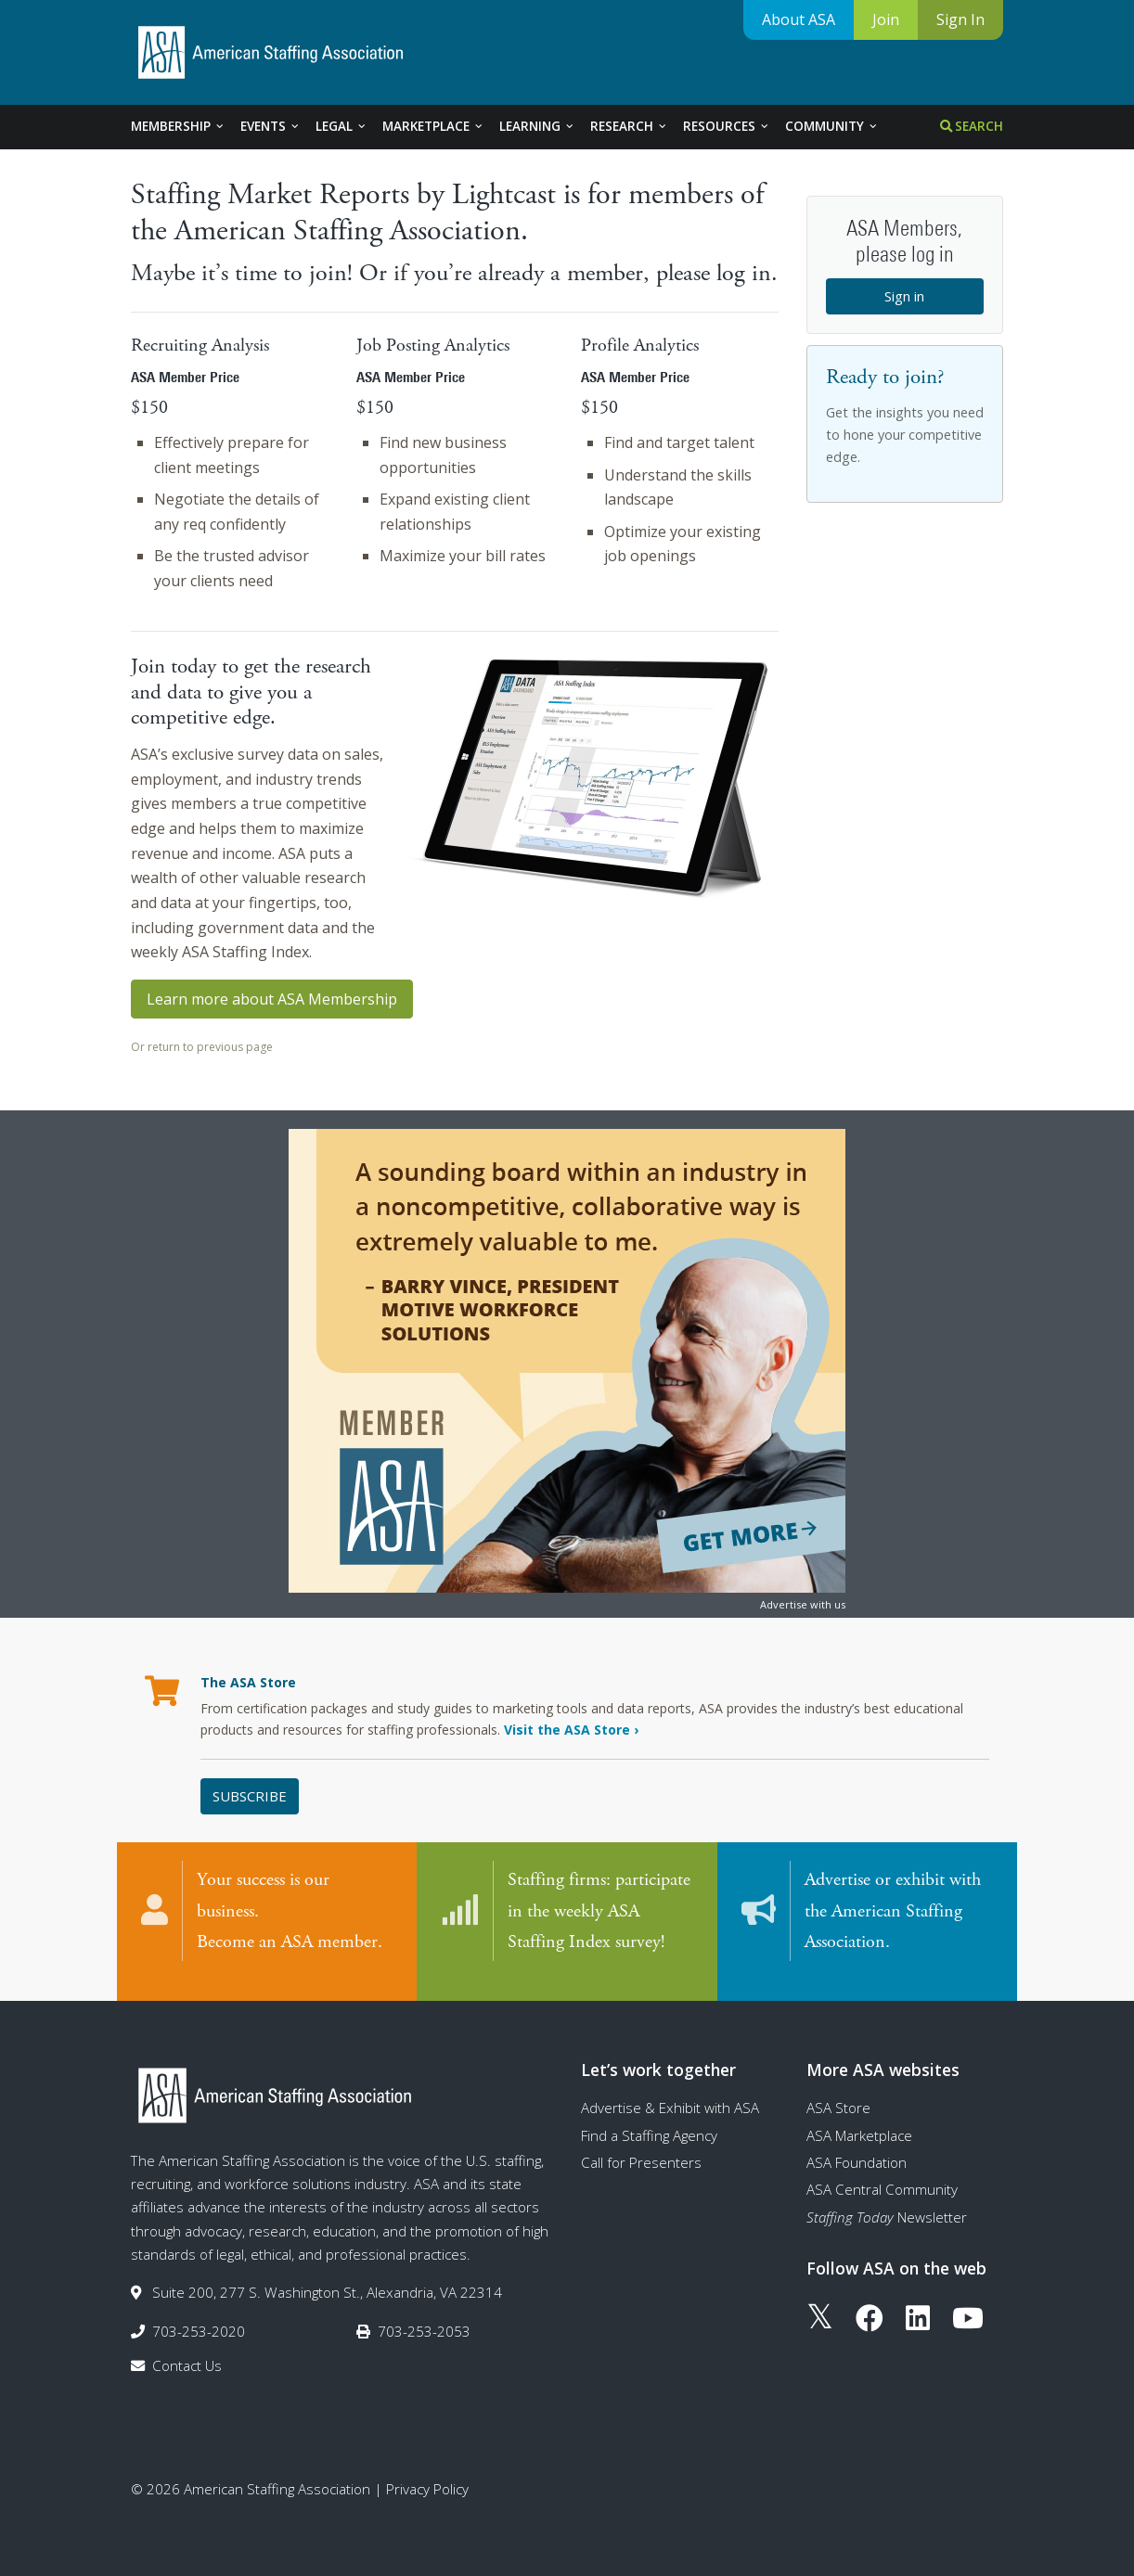 This screenshot has width=1134, height=2576. I want to click on Learn more about ASA Membership, so click(272, 999).